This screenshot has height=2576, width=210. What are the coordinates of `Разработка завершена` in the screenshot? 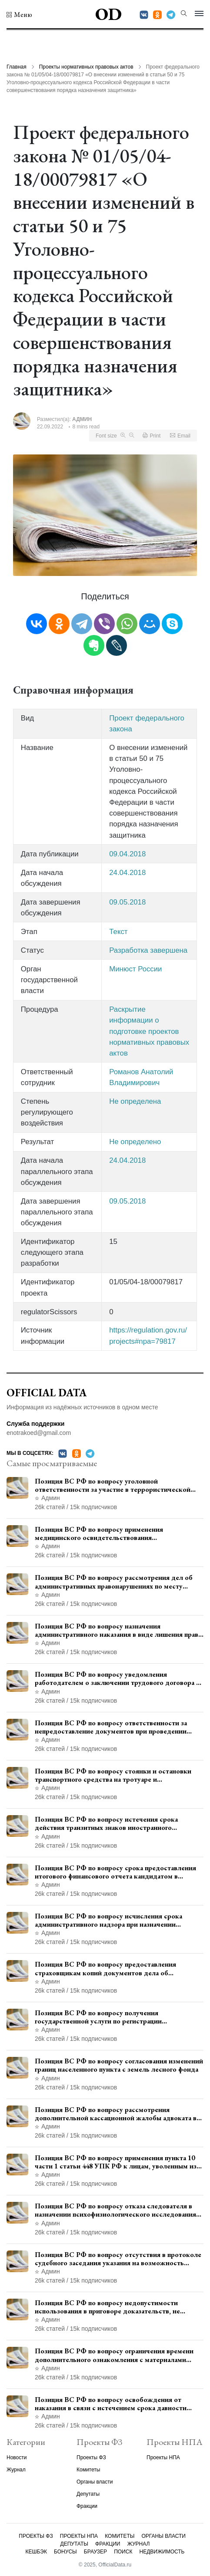 It's located at (148, 950).